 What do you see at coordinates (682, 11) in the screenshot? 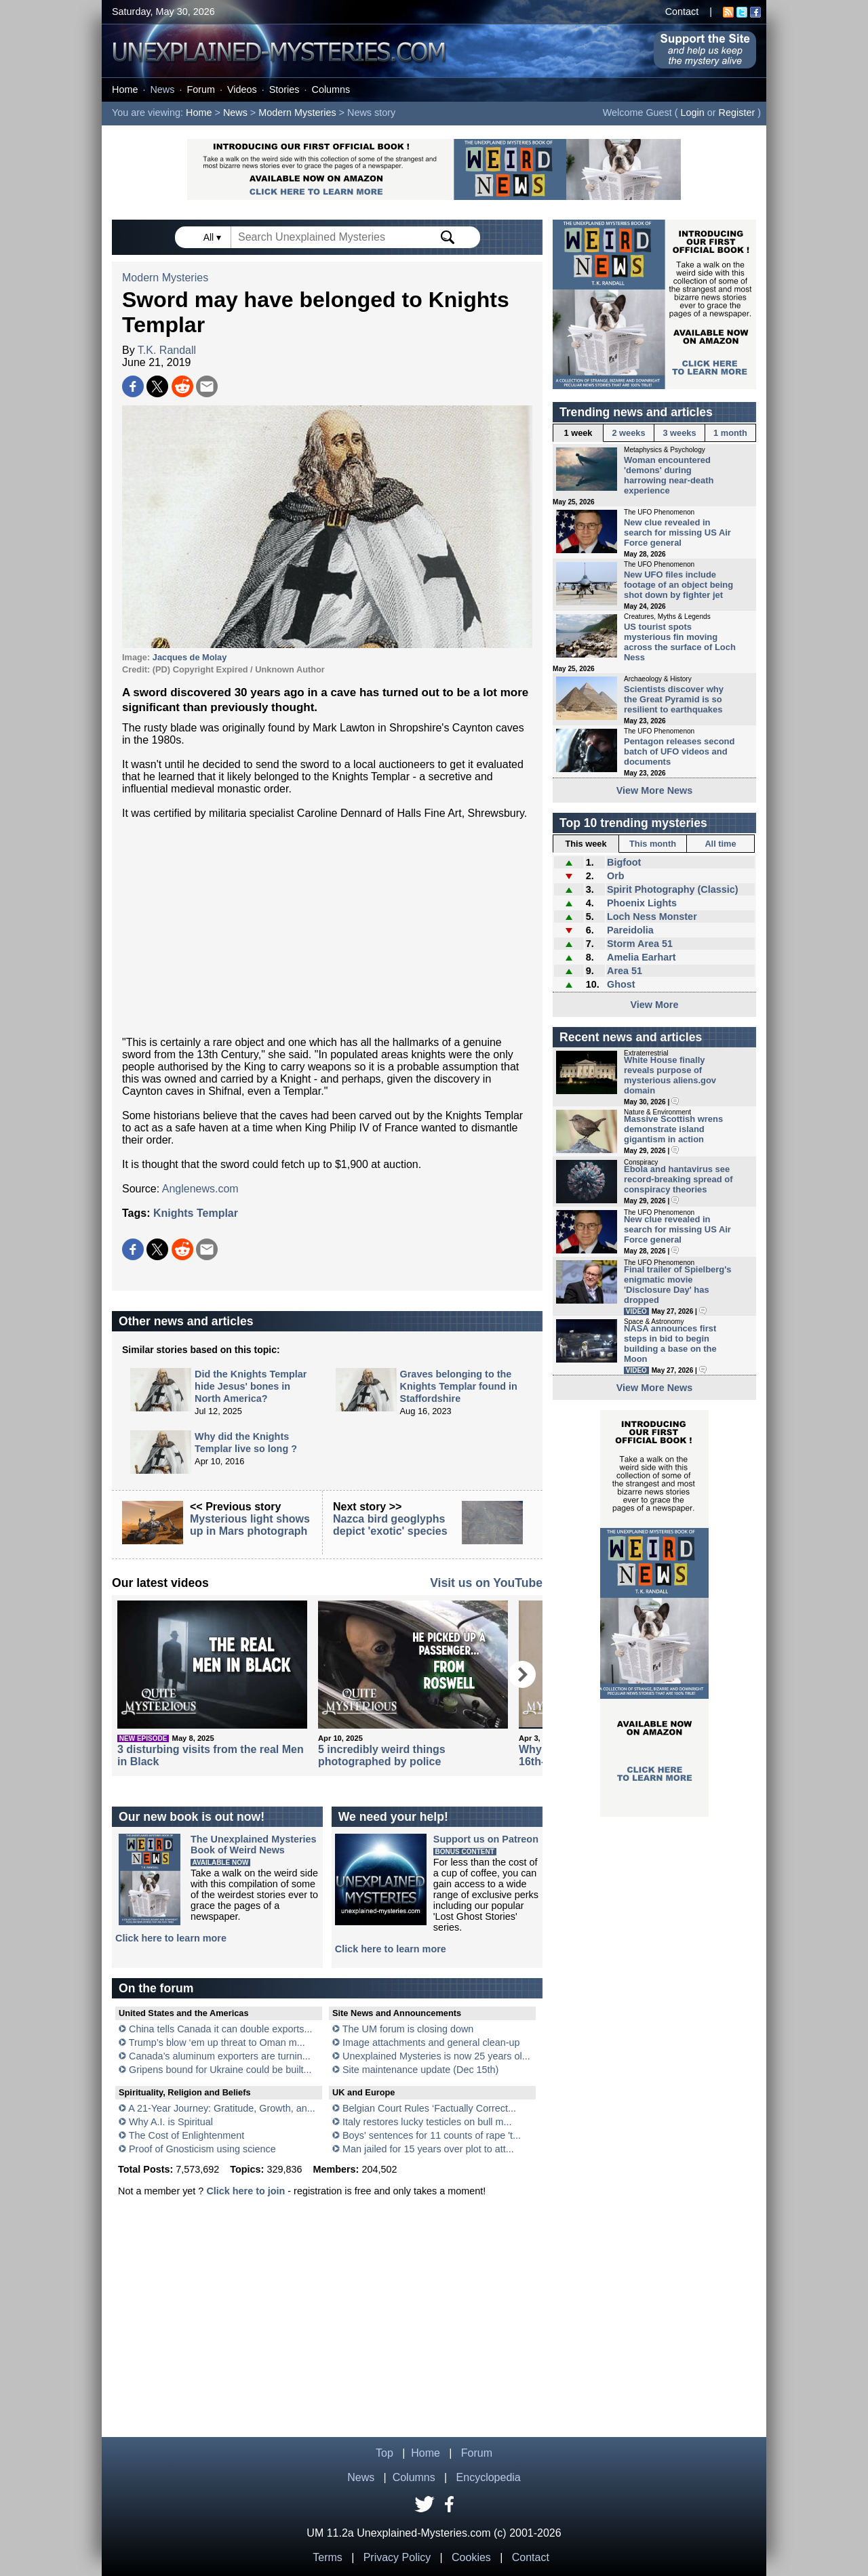
I see `Contact` at bounding box center [682, 11].